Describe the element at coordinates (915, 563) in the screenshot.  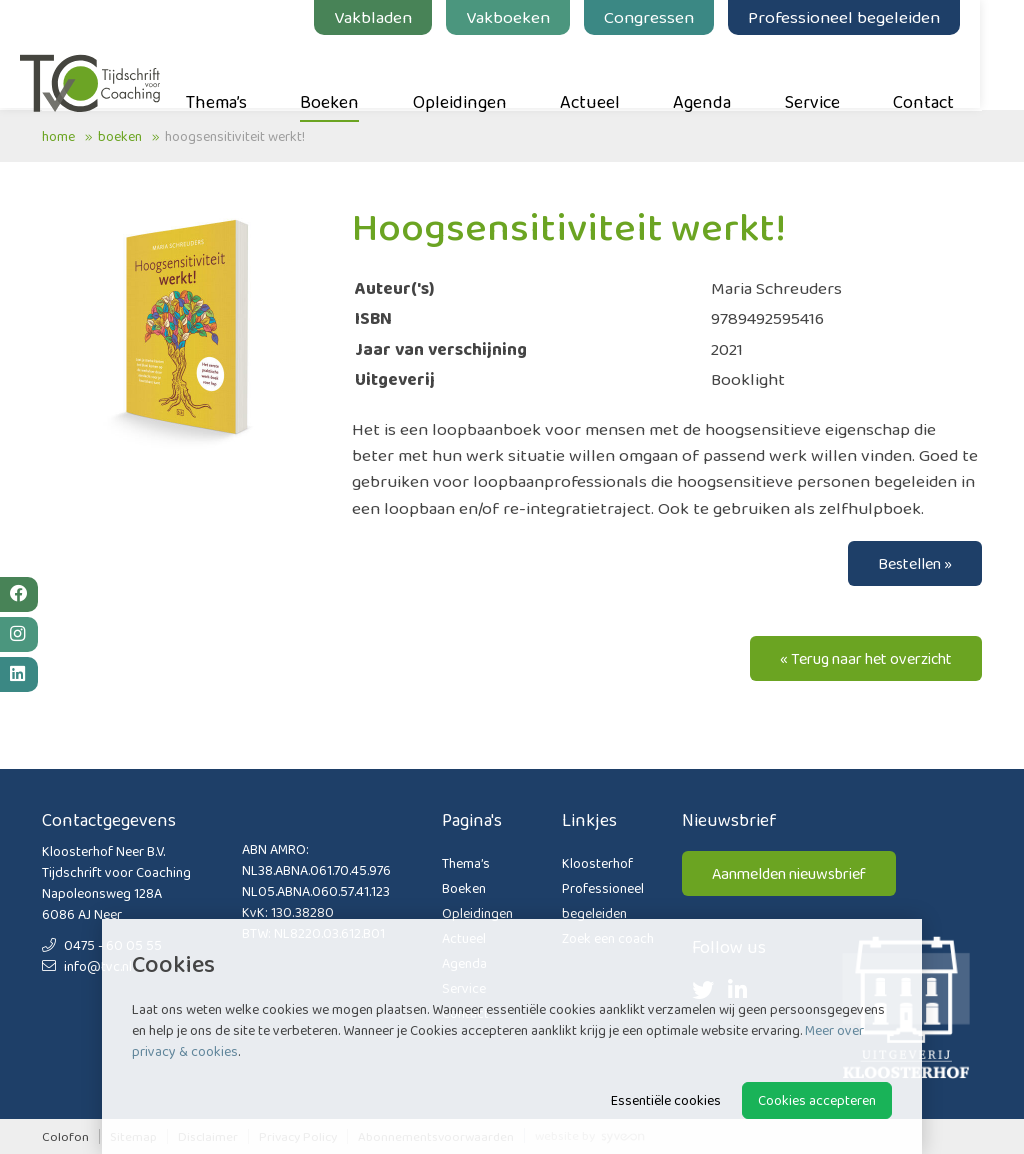
I see `Bestellen »` at that location.